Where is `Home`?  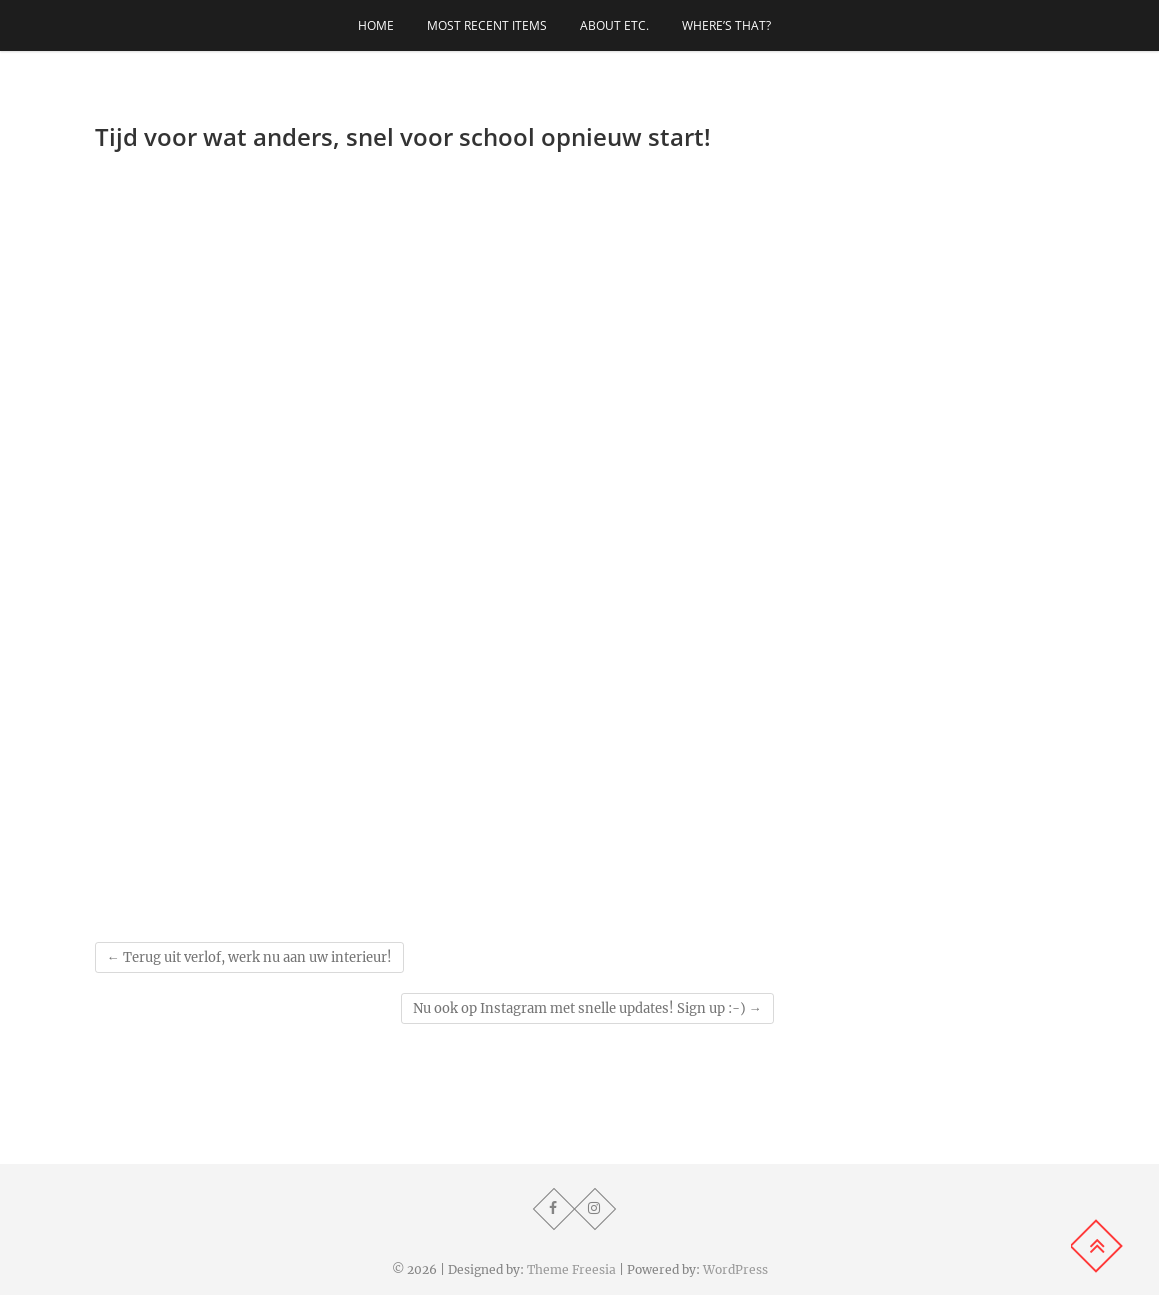 Home is located at coordinates (376, 25).